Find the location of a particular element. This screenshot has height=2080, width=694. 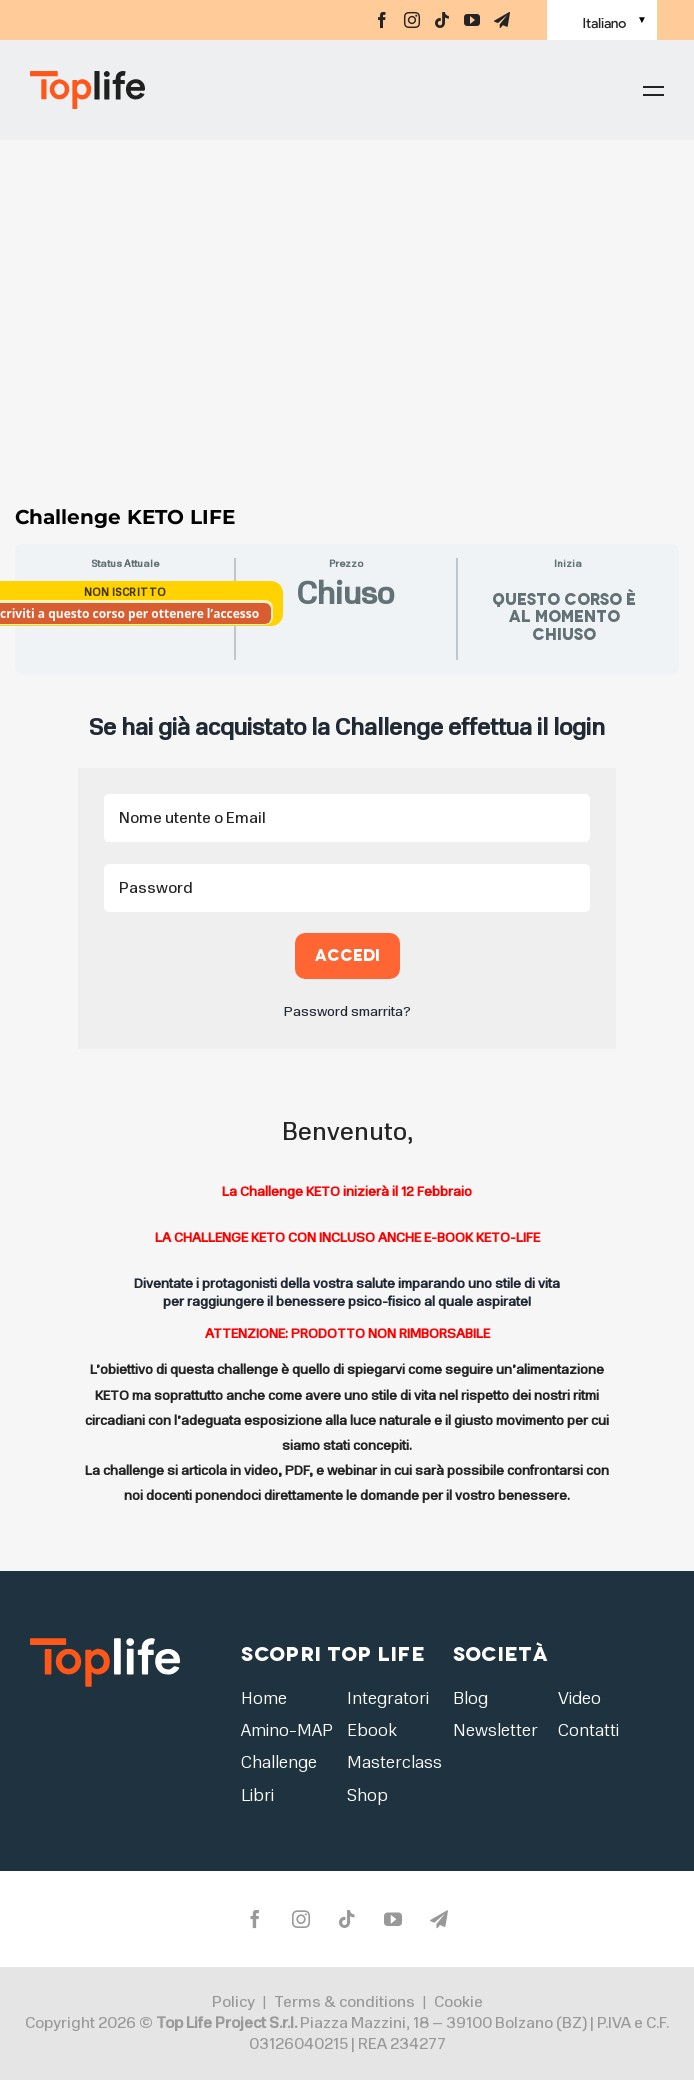

Accedi is located at coordinates (347, 955).